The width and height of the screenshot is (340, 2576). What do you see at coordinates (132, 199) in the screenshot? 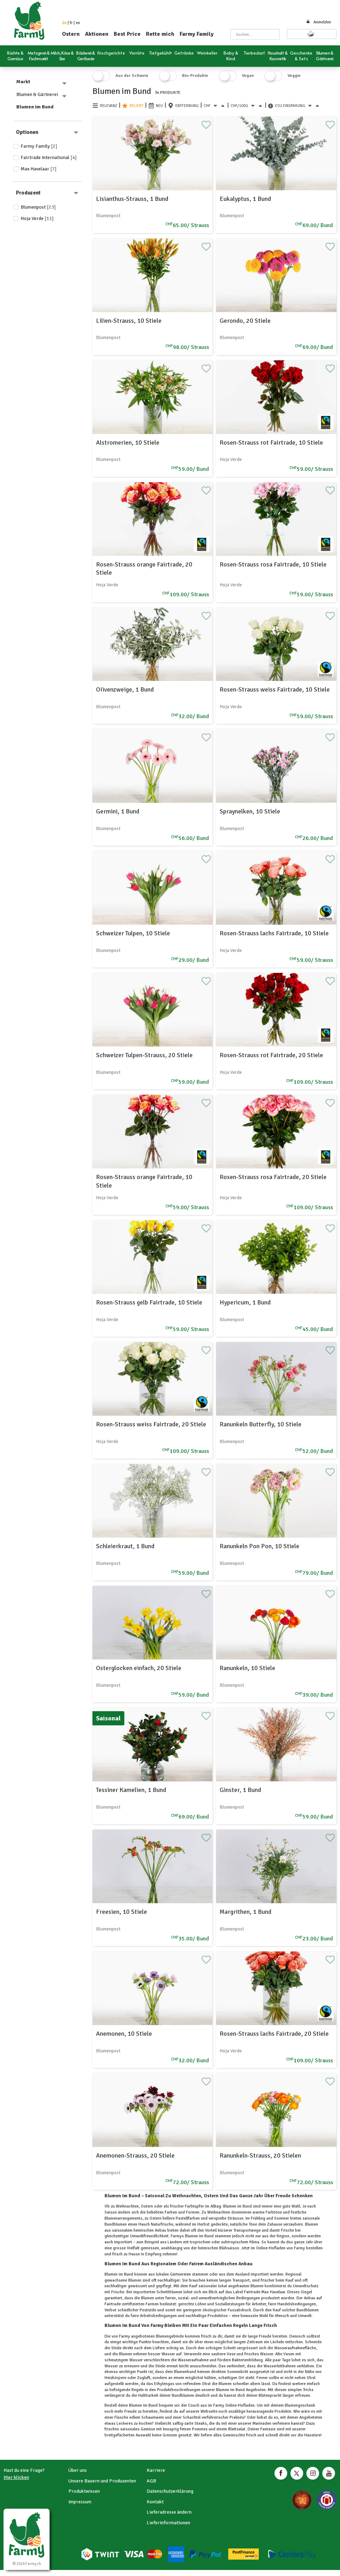
I see `Lisianthus-Strauss, 1 Bund` at bounding box center [132, 199].